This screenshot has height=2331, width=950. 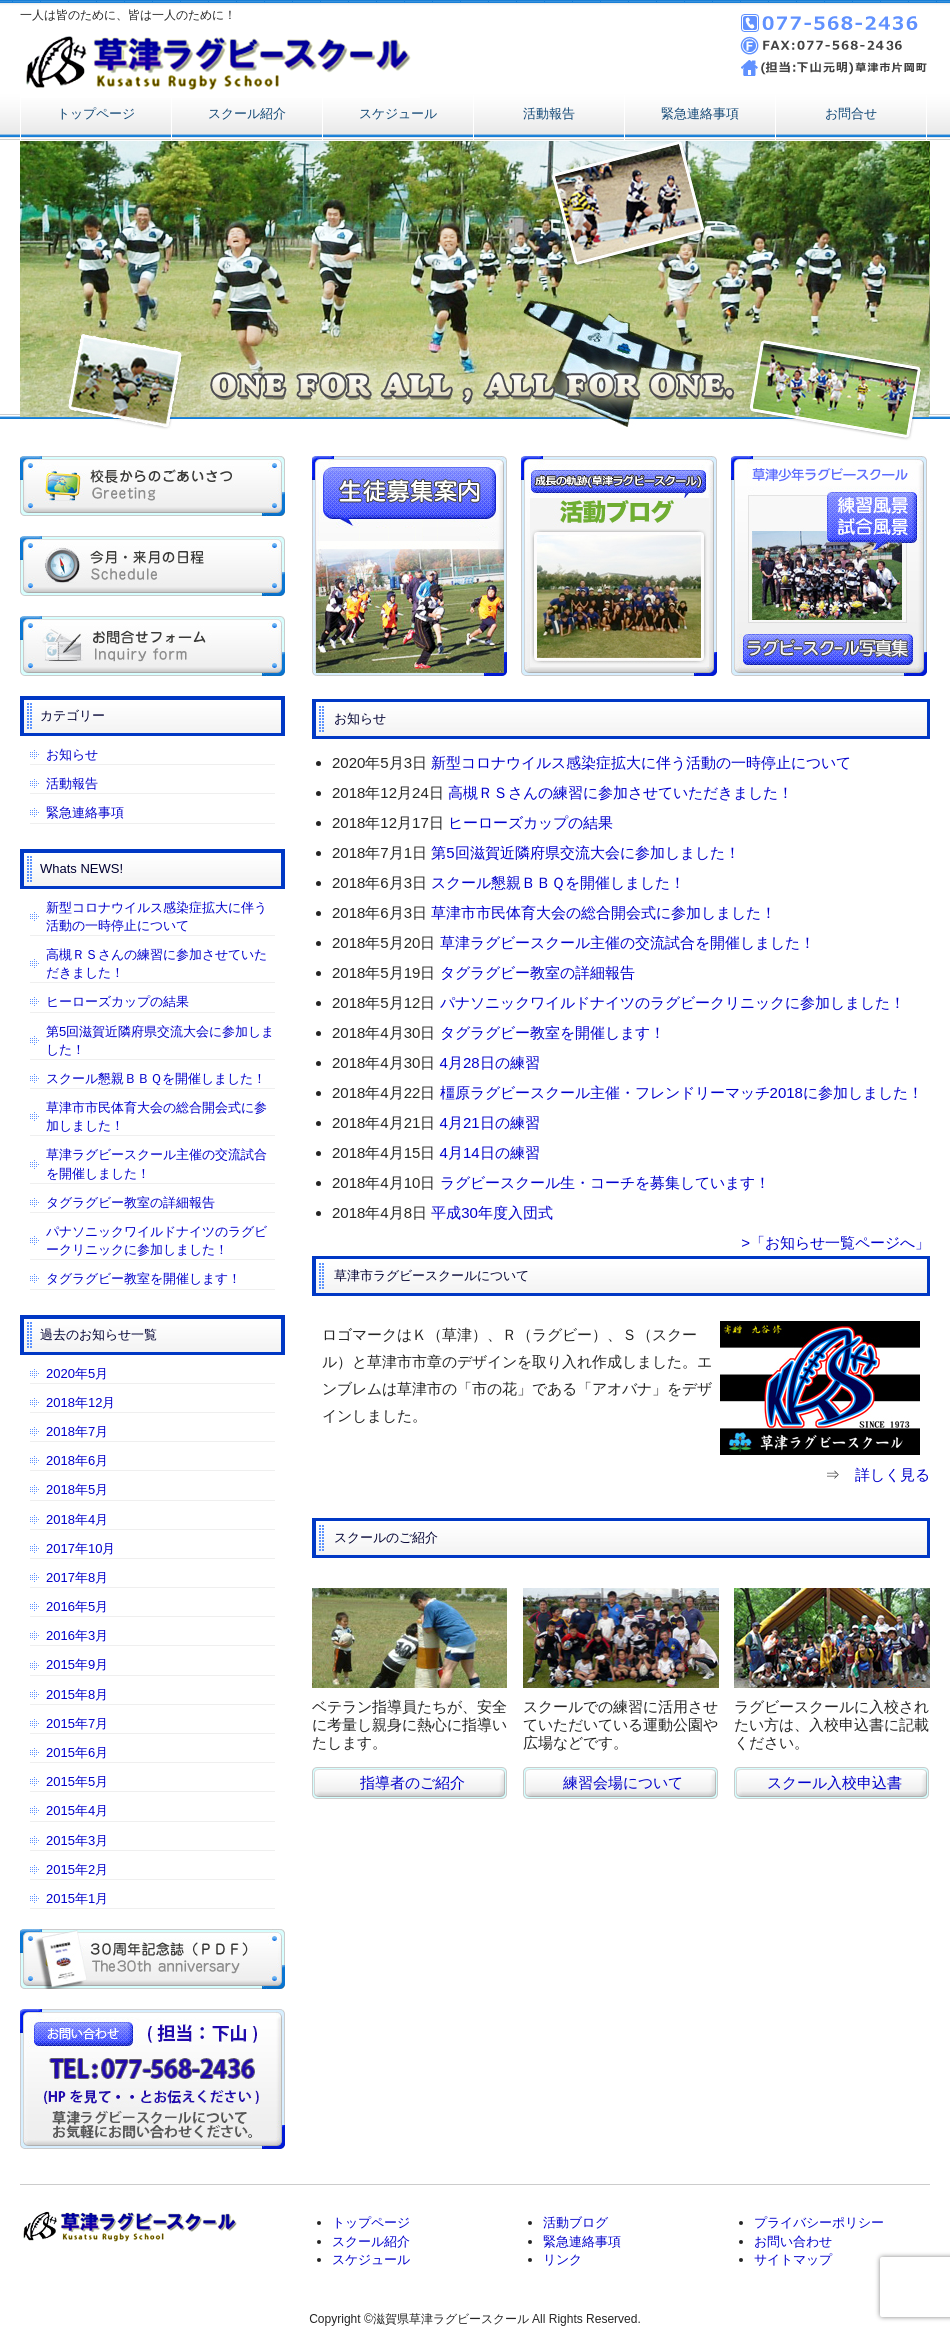 I want to click on タグラグビー教室の詳細報告, so click(x=537, y=972).